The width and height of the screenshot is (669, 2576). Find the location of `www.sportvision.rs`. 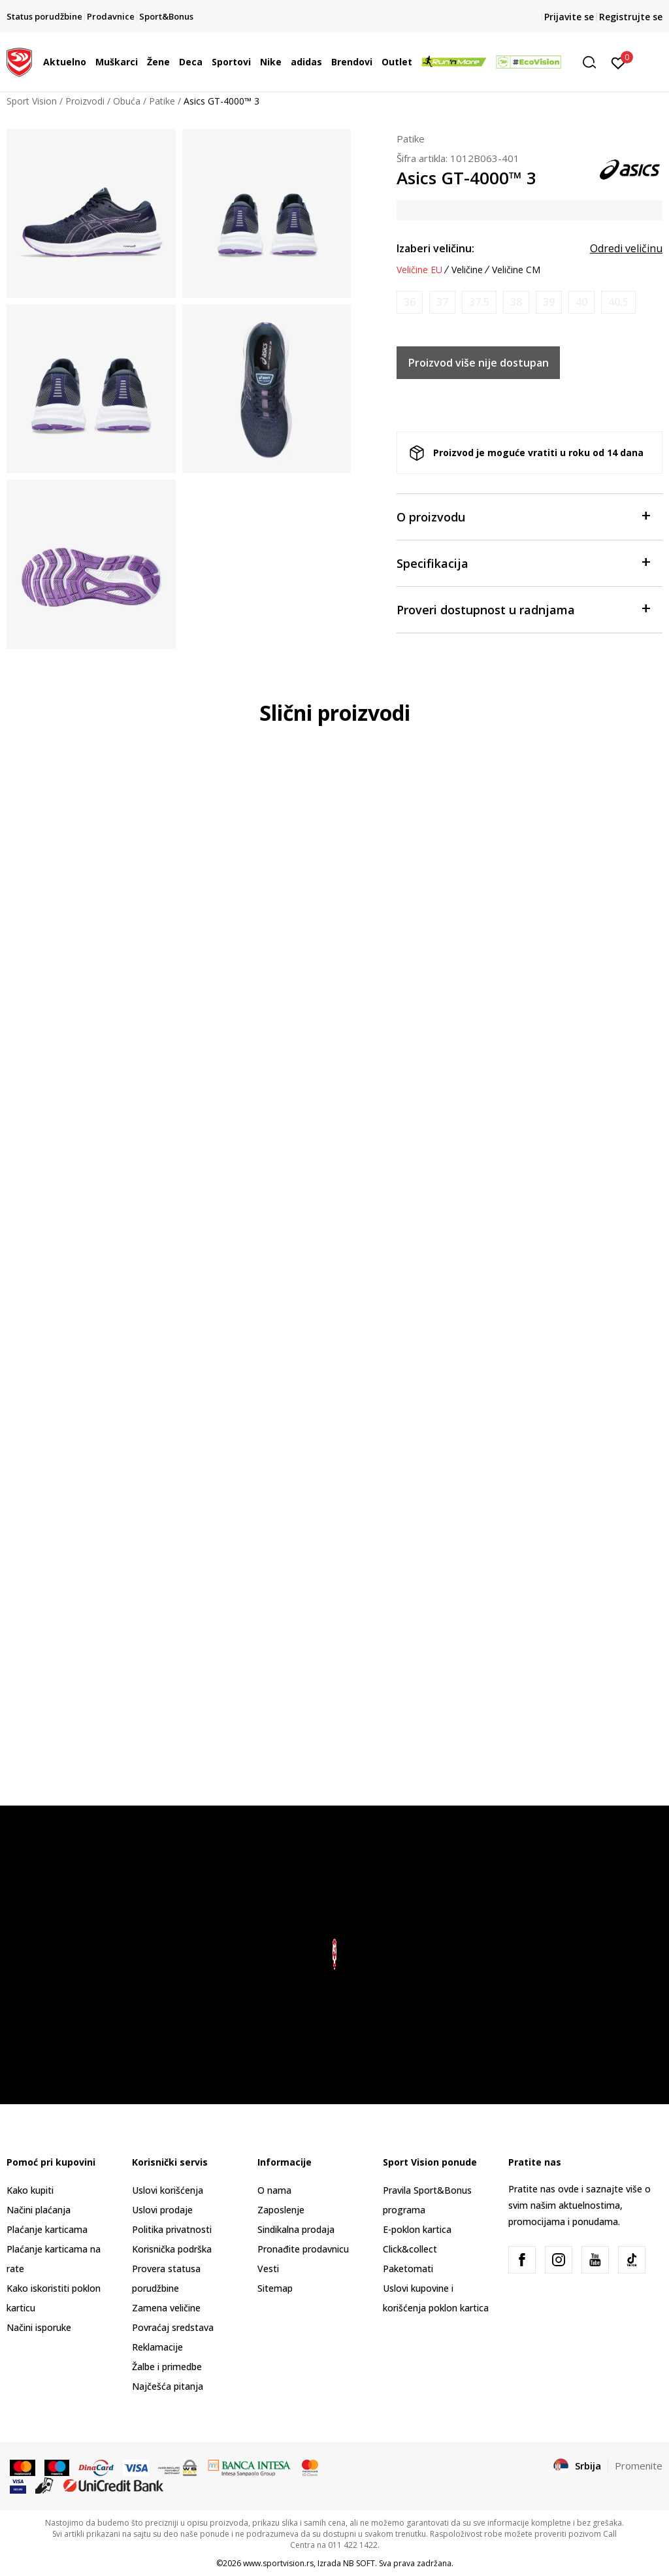

www.sportvision.rs is located at coordinates (278, 2563).